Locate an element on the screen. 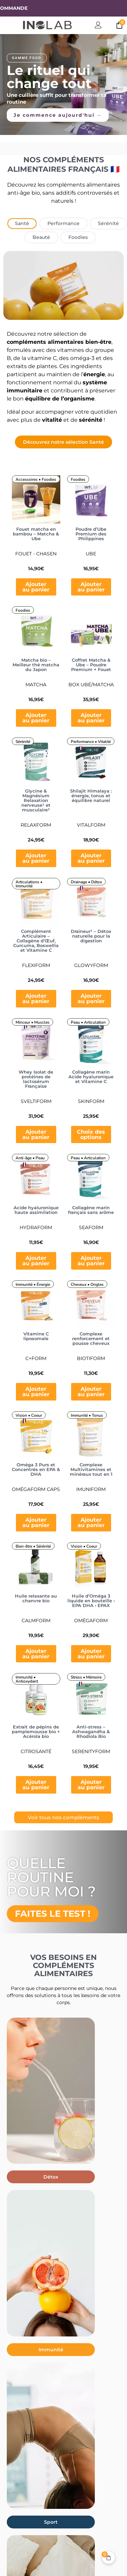 This screenshot has height=2576, width=127. Flexiform is located at coordinates (36, 965).